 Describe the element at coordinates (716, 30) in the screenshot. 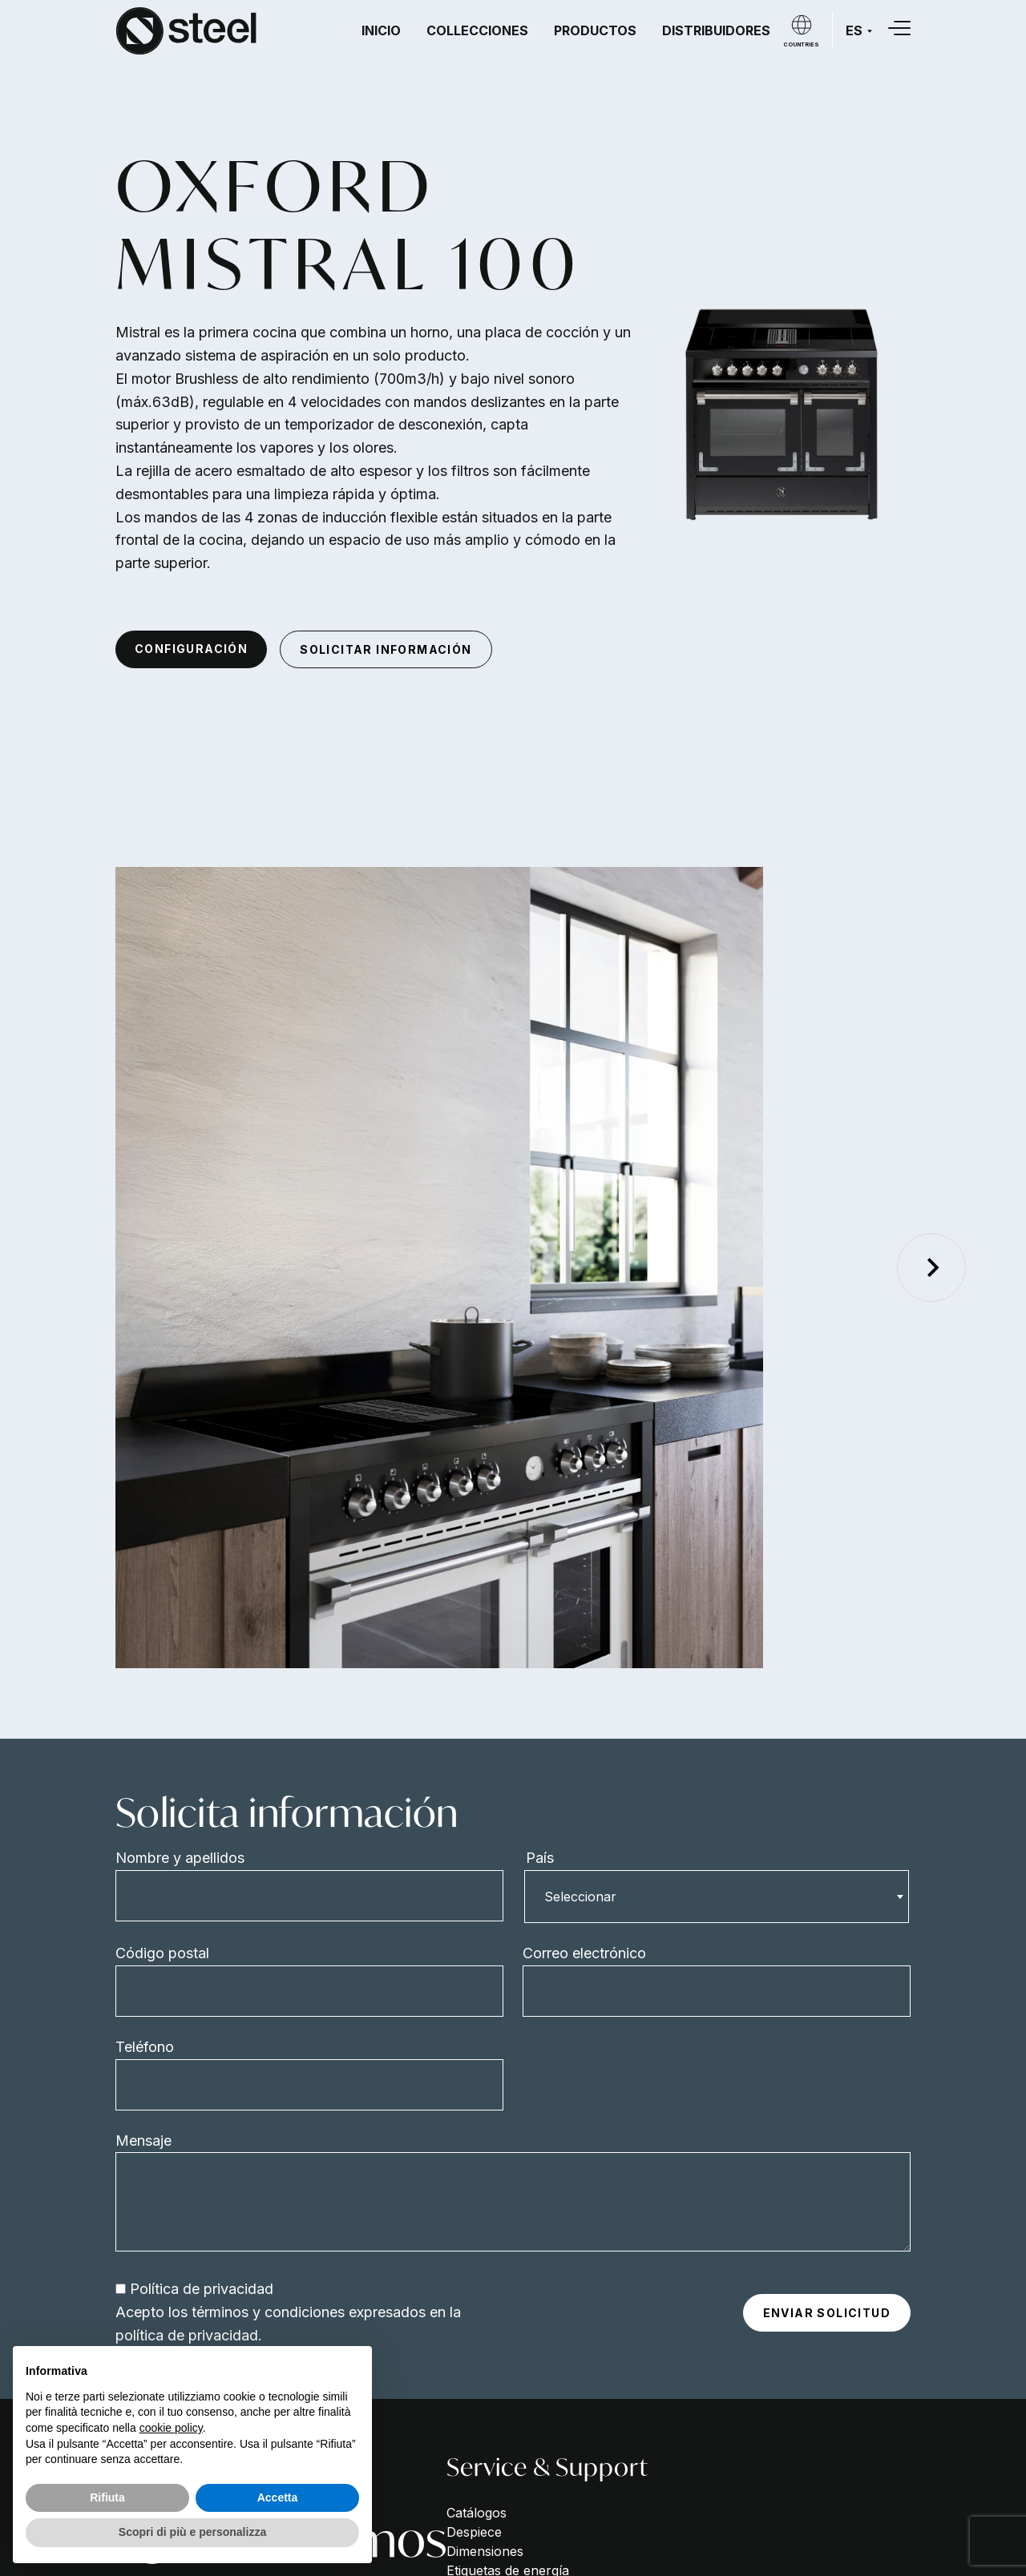

I see `Distribuidores` at that location.